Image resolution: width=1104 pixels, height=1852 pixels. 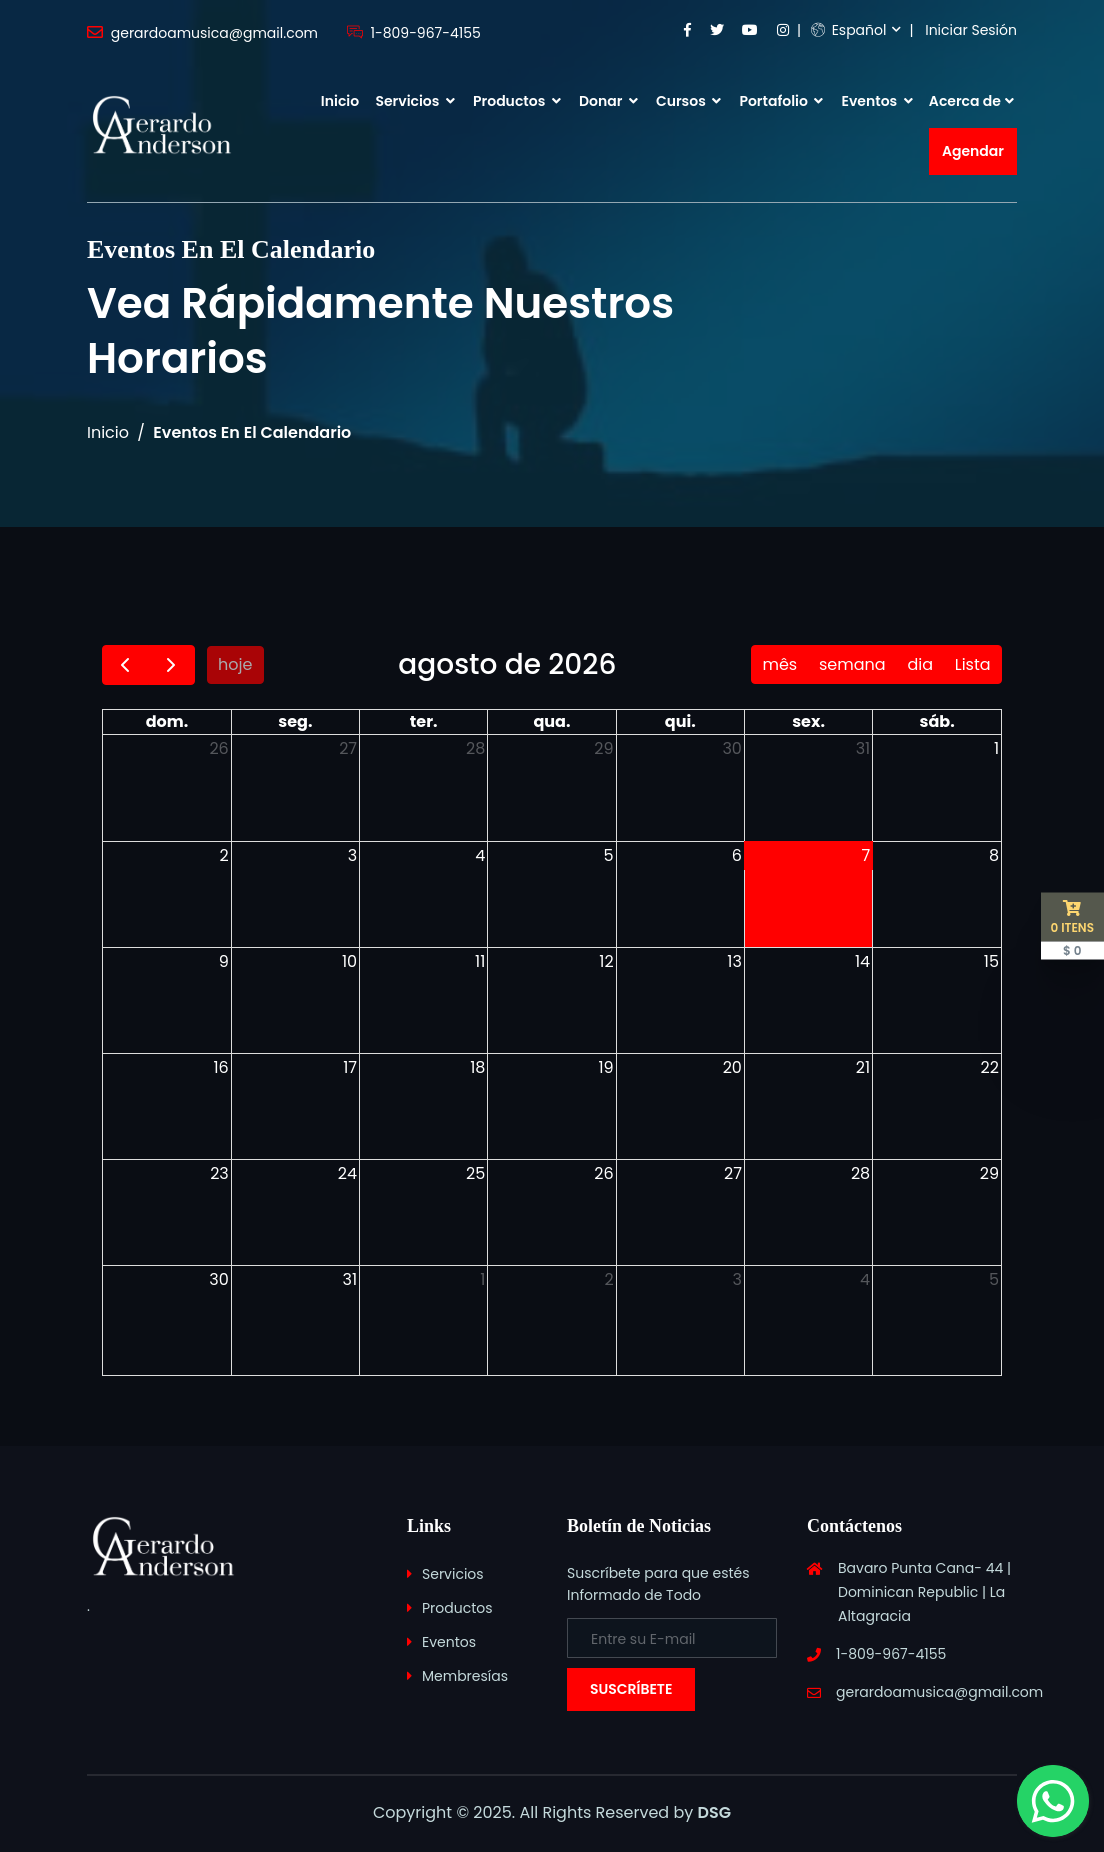 What do you see at coordinates (973, 664) in the screenshot?
I see `Lista` at bounding box center [973, 664].